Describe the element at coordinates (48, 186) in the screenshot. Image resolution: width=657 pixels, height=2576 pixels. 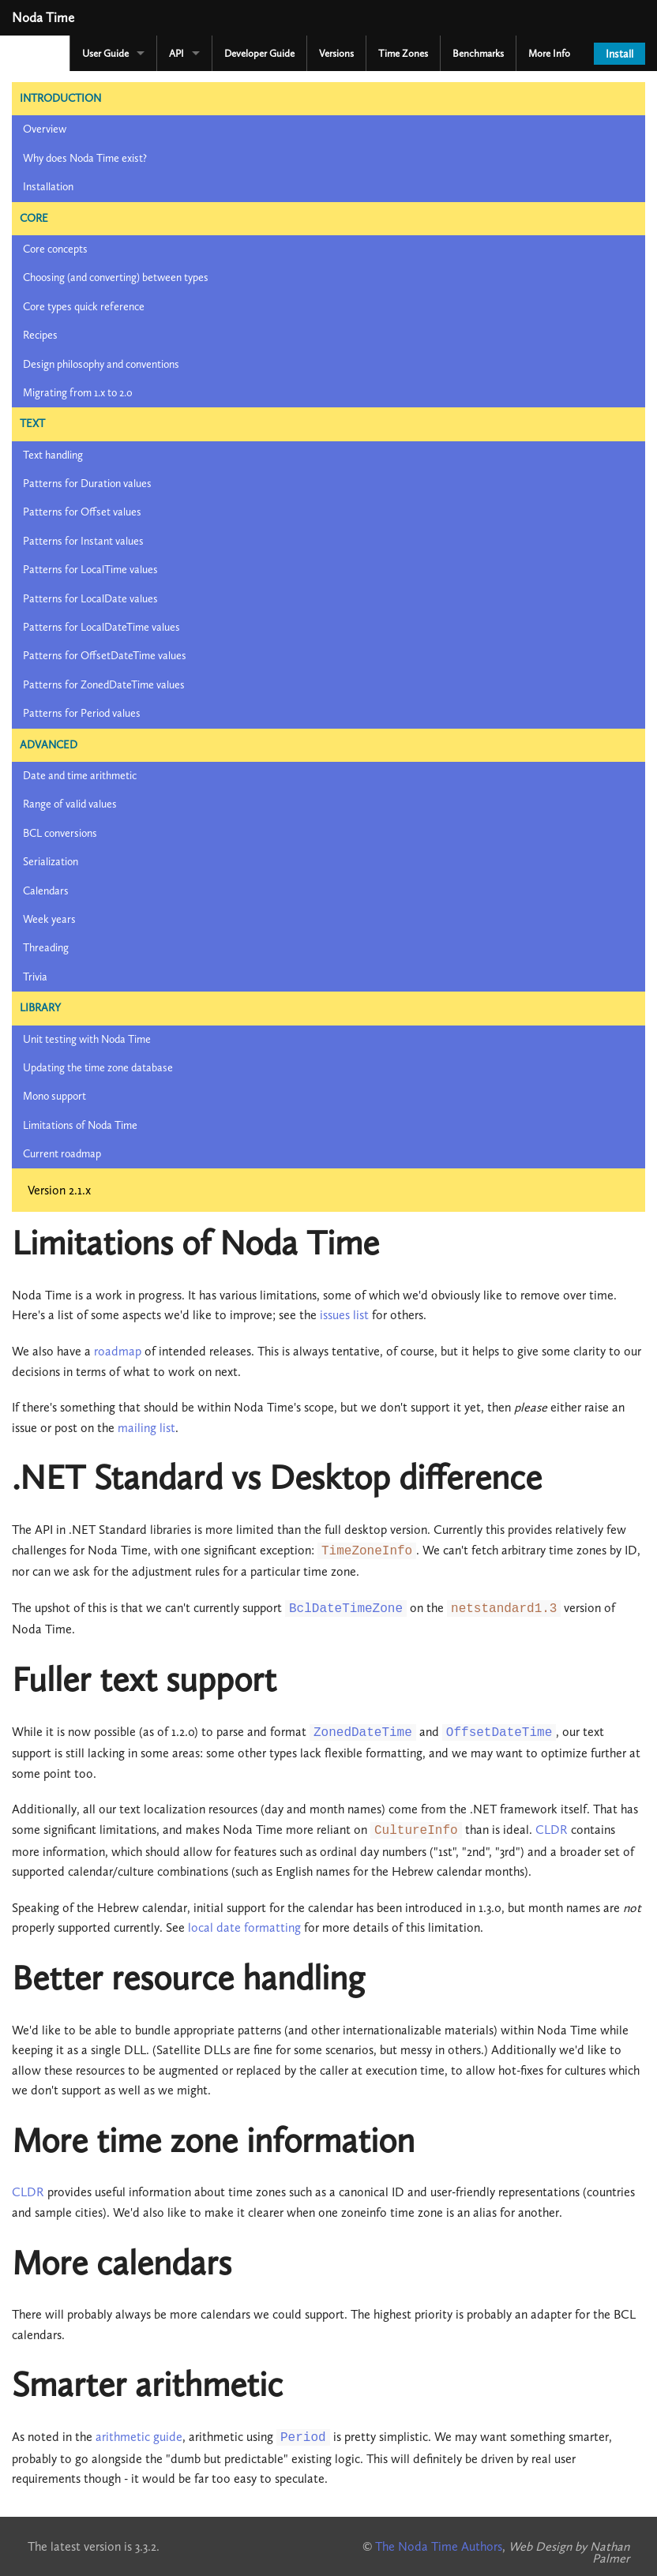
I see `Installation` at that location.